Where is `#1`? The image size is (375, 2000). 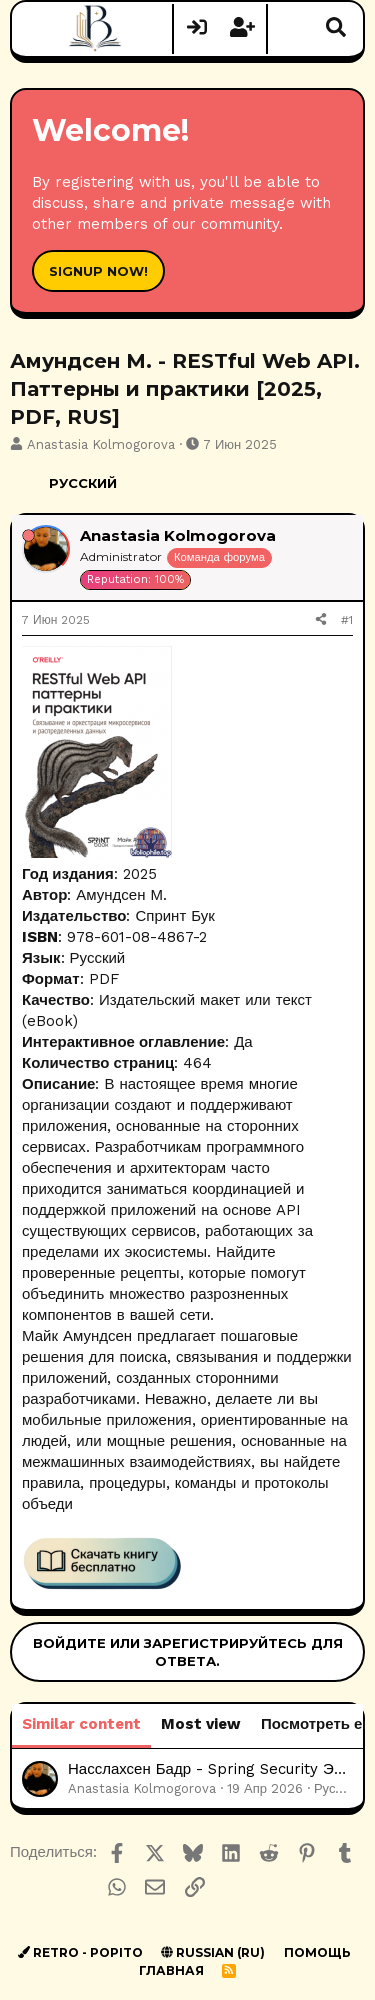 #1 is located at coordinates (347, 620).